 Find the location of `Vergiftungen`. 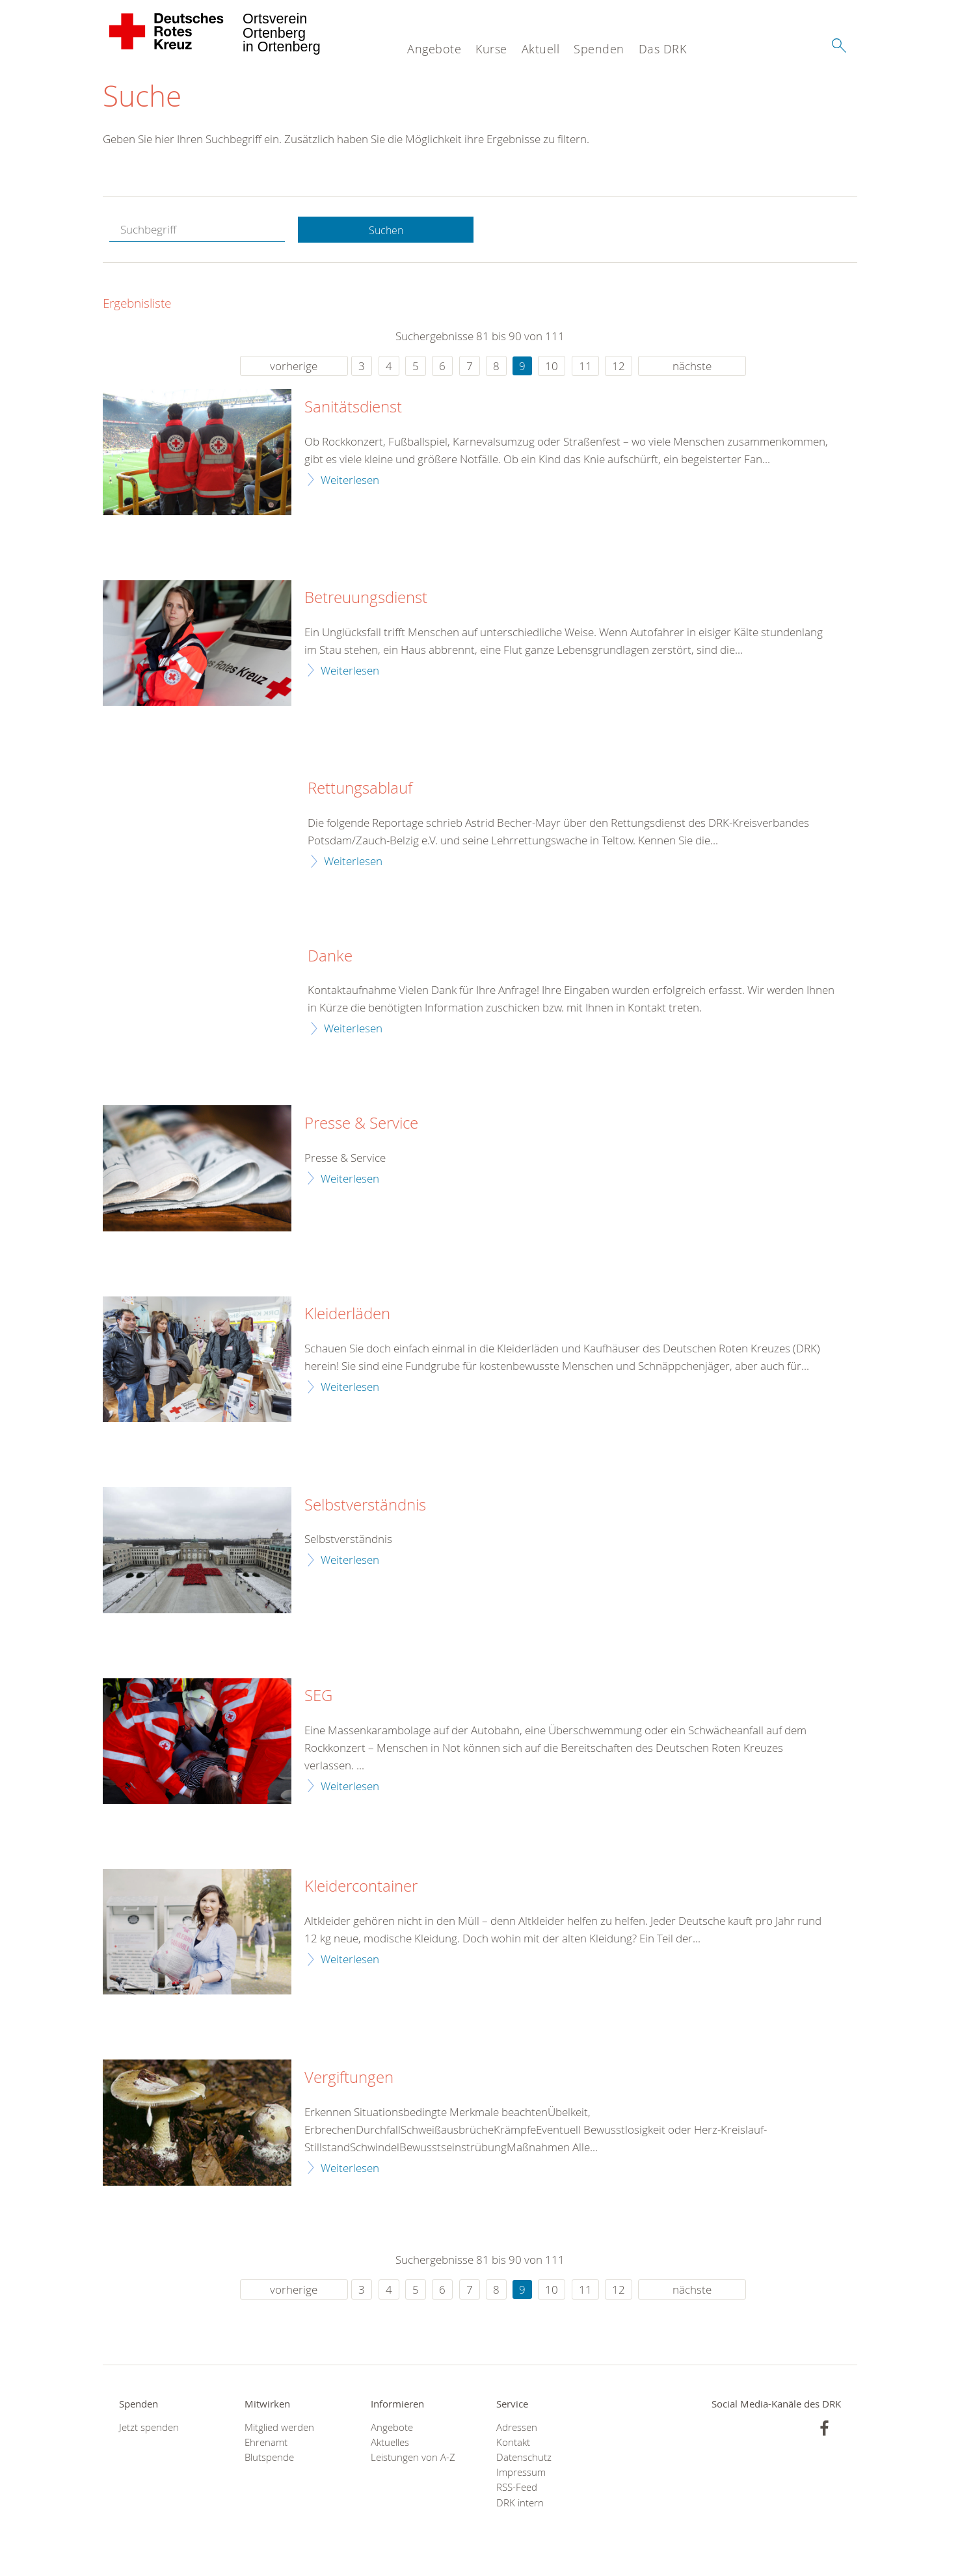

Vergiftungen is located at coordinates (348, 2079).